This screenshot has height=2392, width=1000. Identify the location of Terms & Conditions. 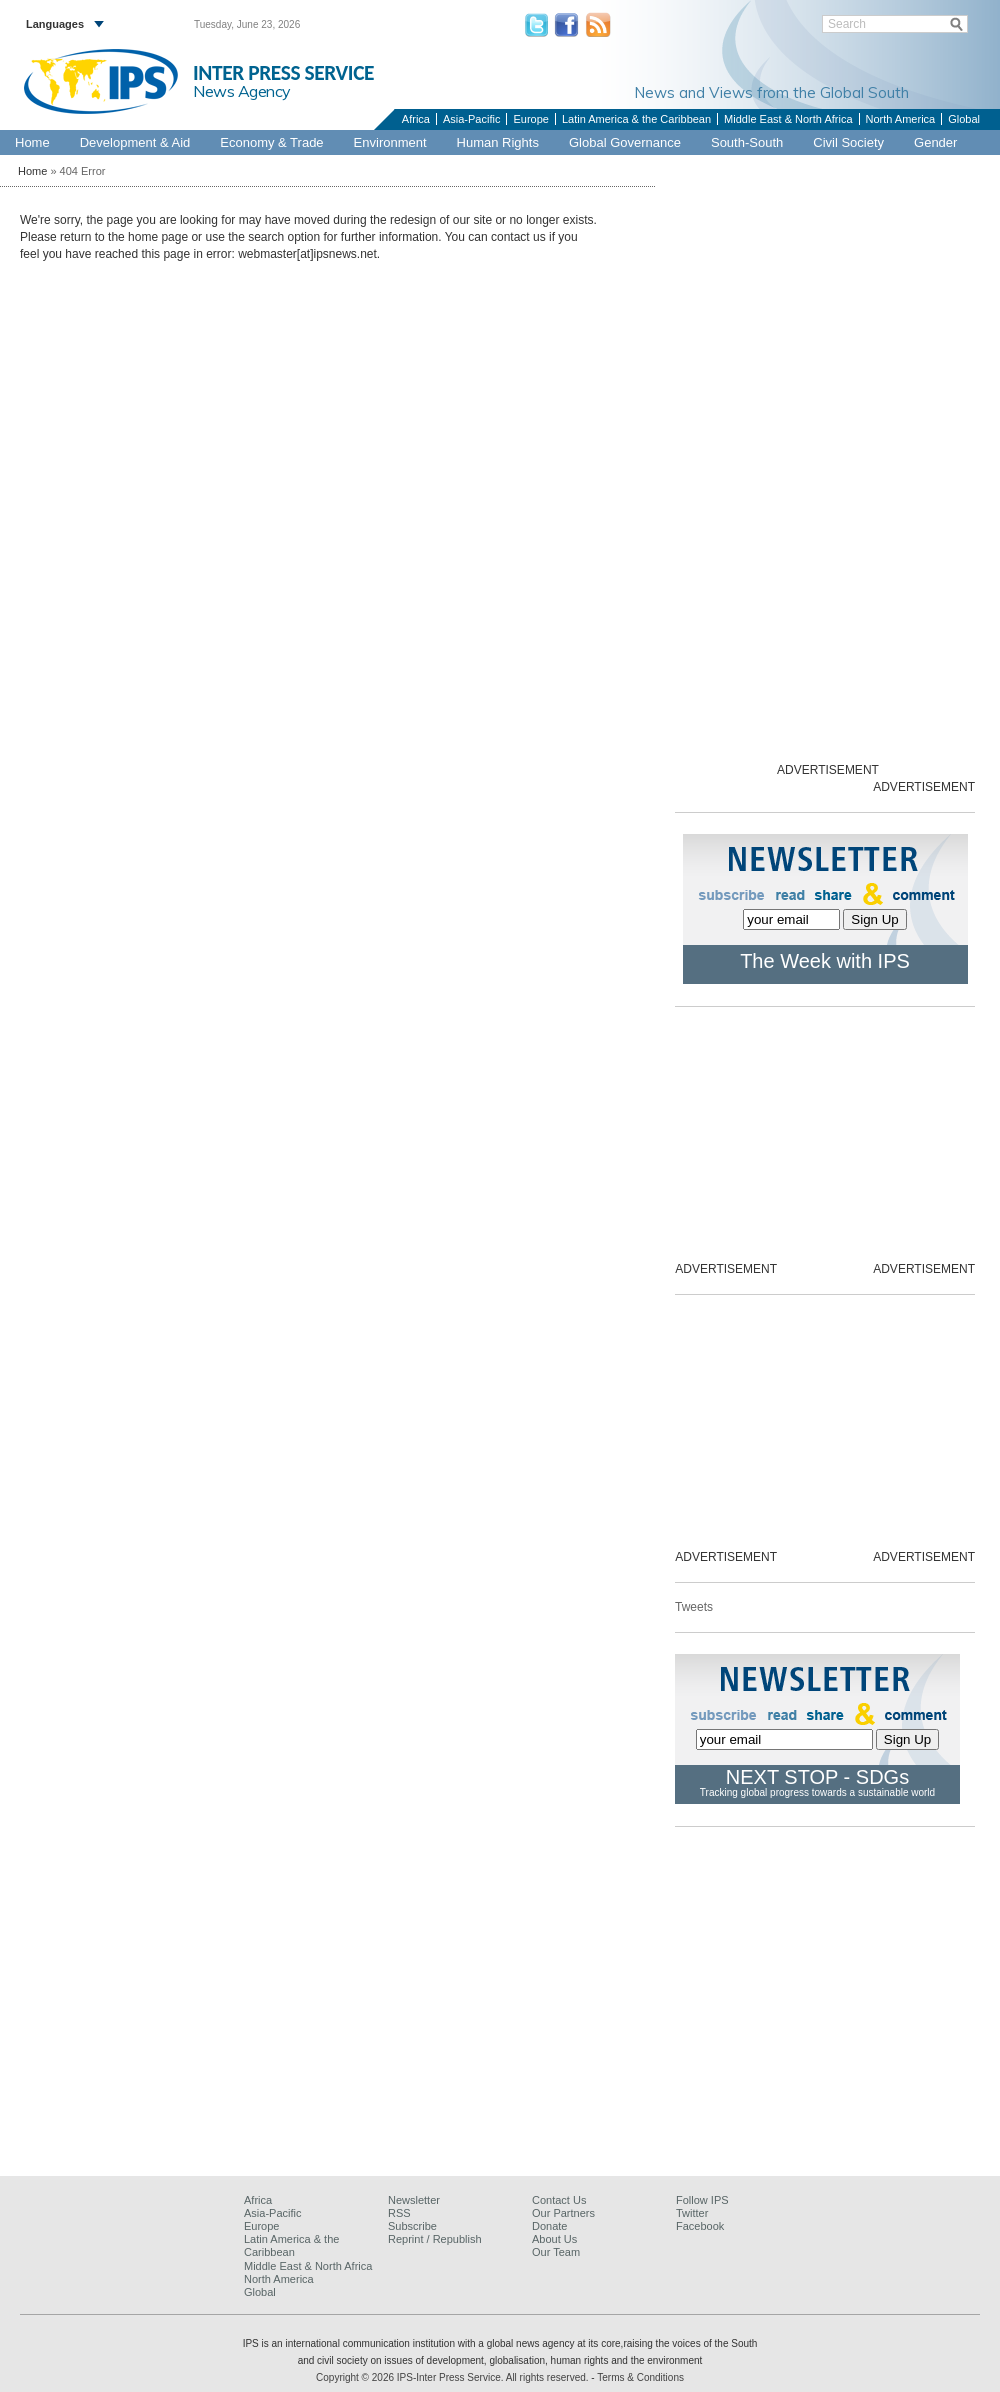
(640, 2377).